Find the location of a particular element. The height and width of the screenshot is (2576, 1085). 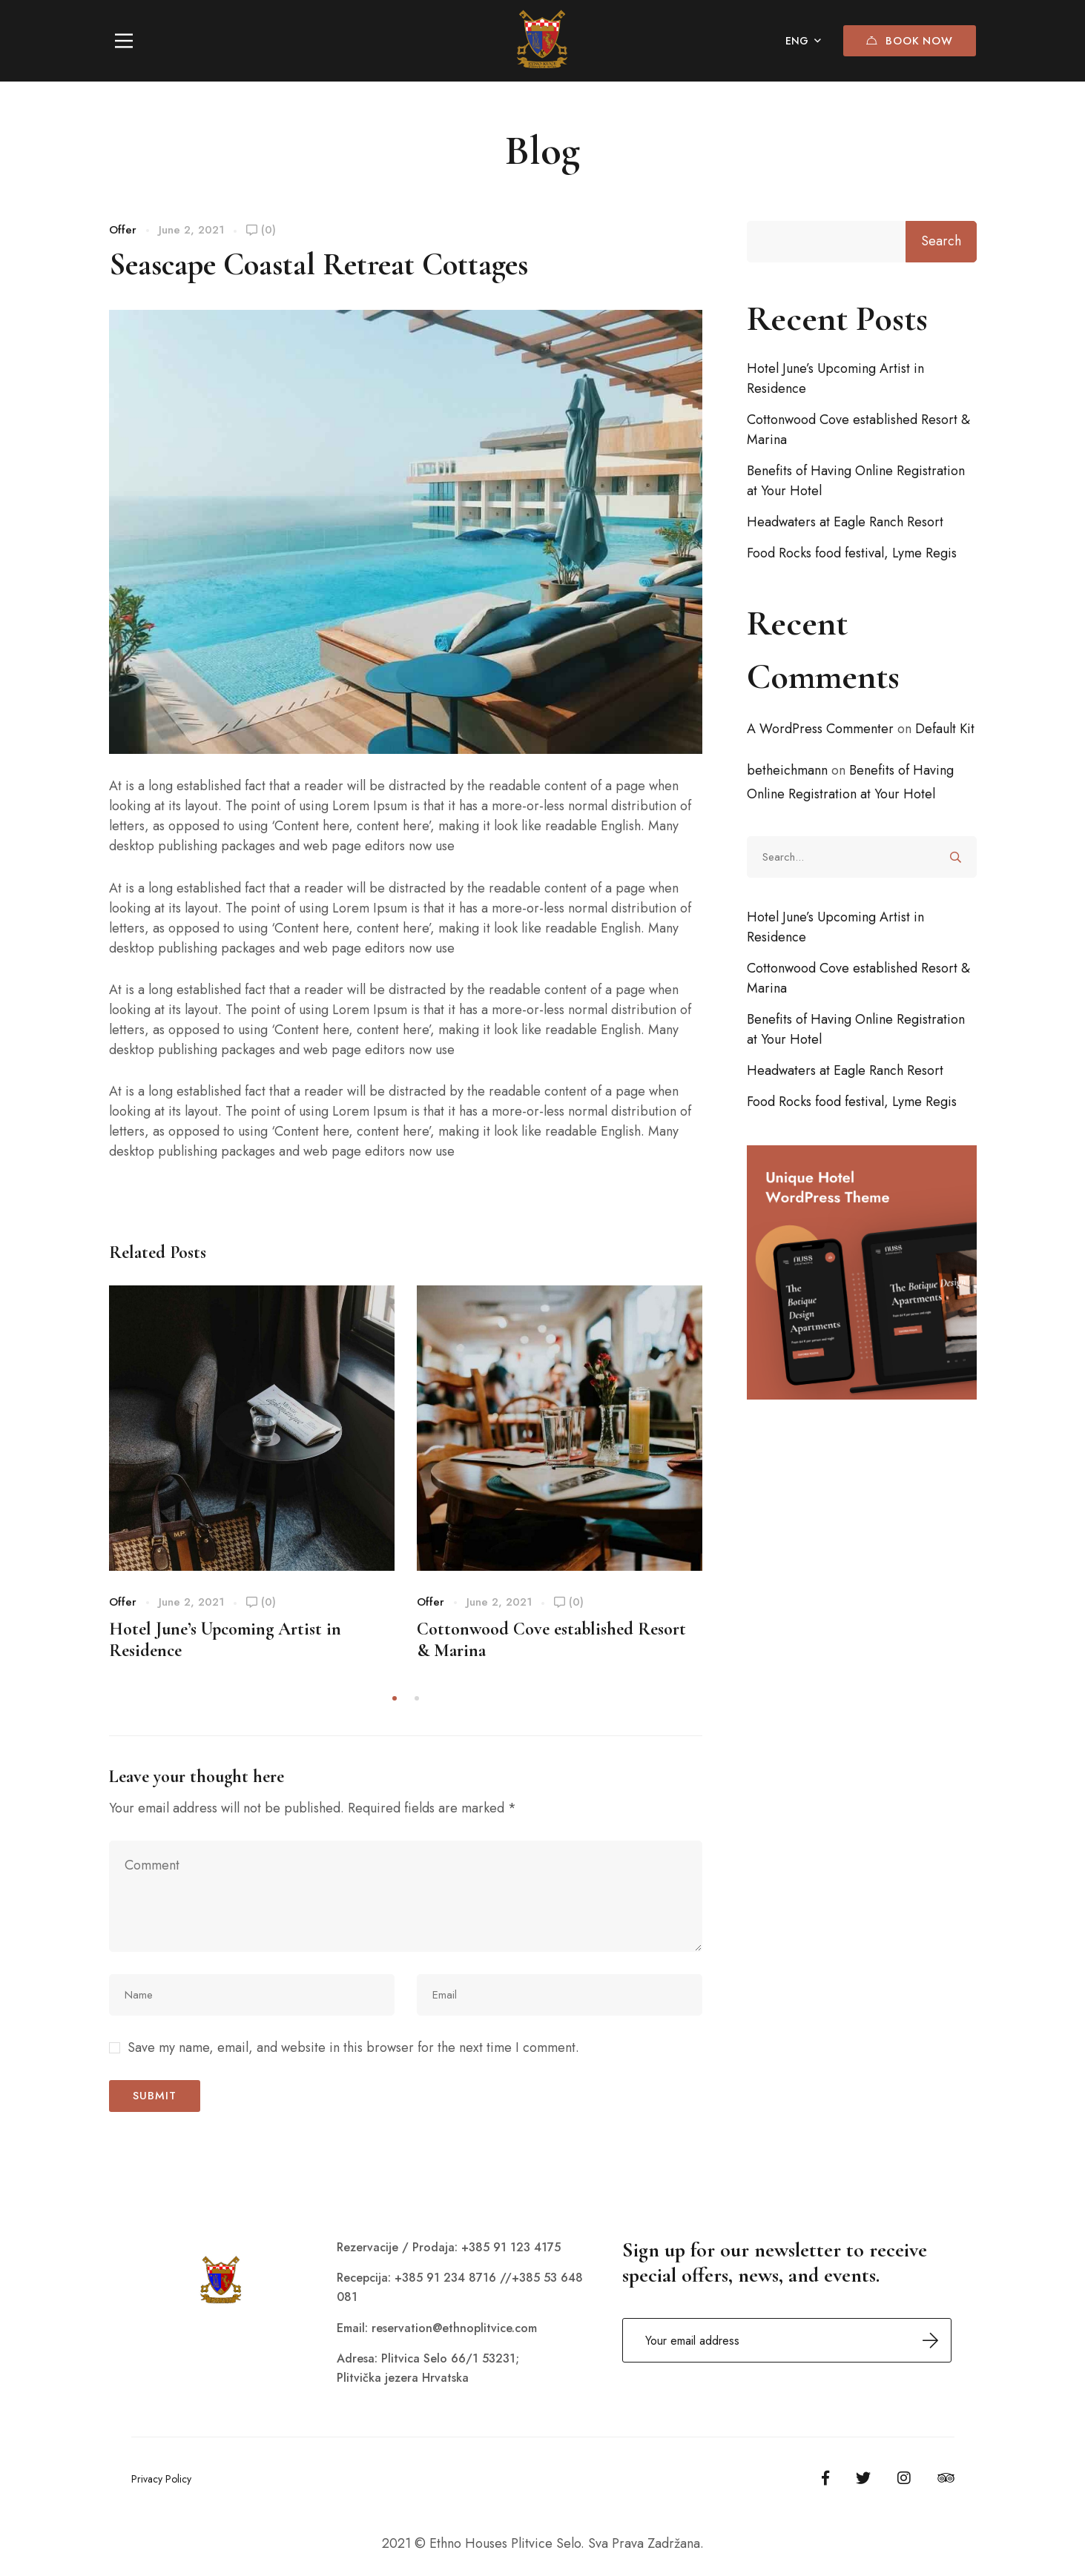

Book Now is located at coordinates (907, 41).